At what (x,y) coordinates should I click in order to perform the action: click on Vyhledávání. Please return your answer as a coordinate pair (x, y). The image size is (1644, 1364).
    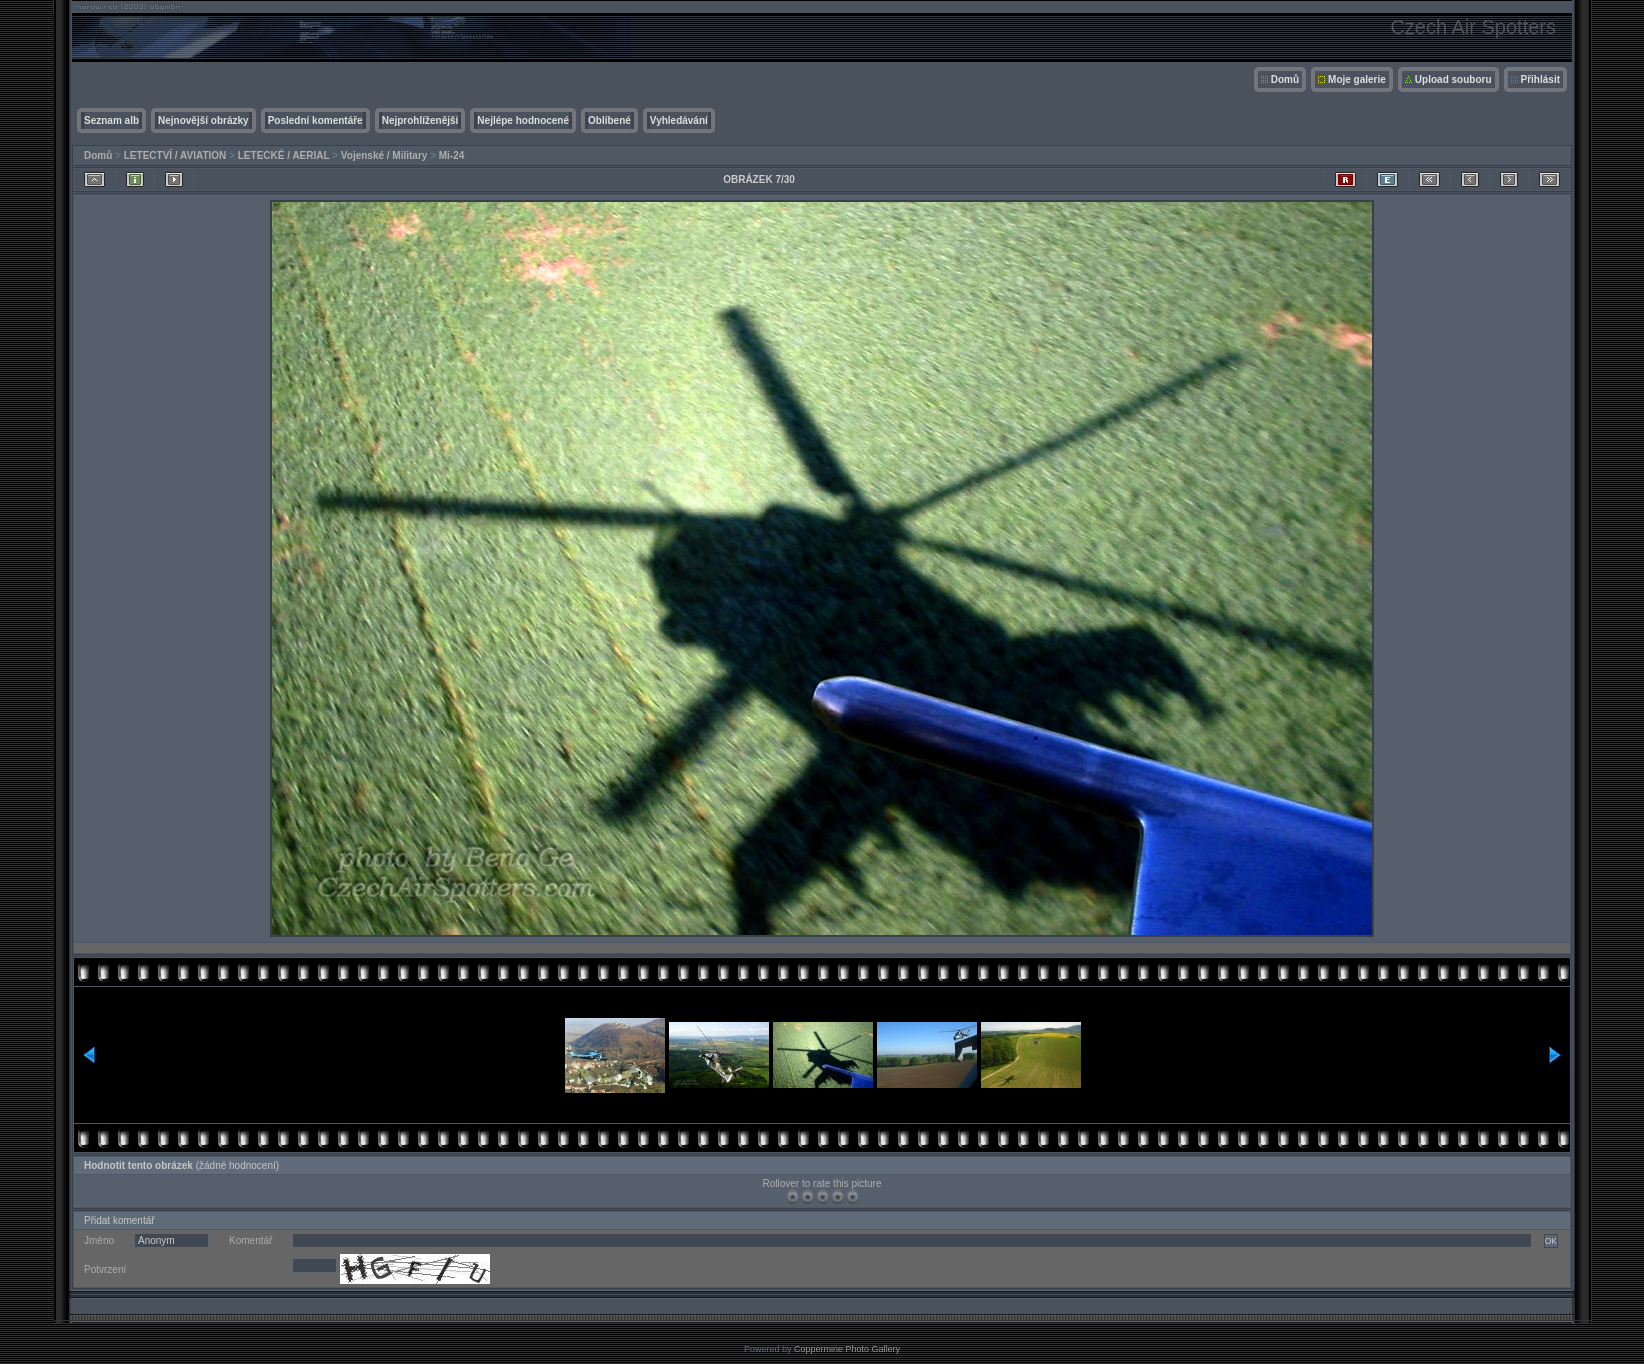
    Looking at the image, I should click on (679, 120).